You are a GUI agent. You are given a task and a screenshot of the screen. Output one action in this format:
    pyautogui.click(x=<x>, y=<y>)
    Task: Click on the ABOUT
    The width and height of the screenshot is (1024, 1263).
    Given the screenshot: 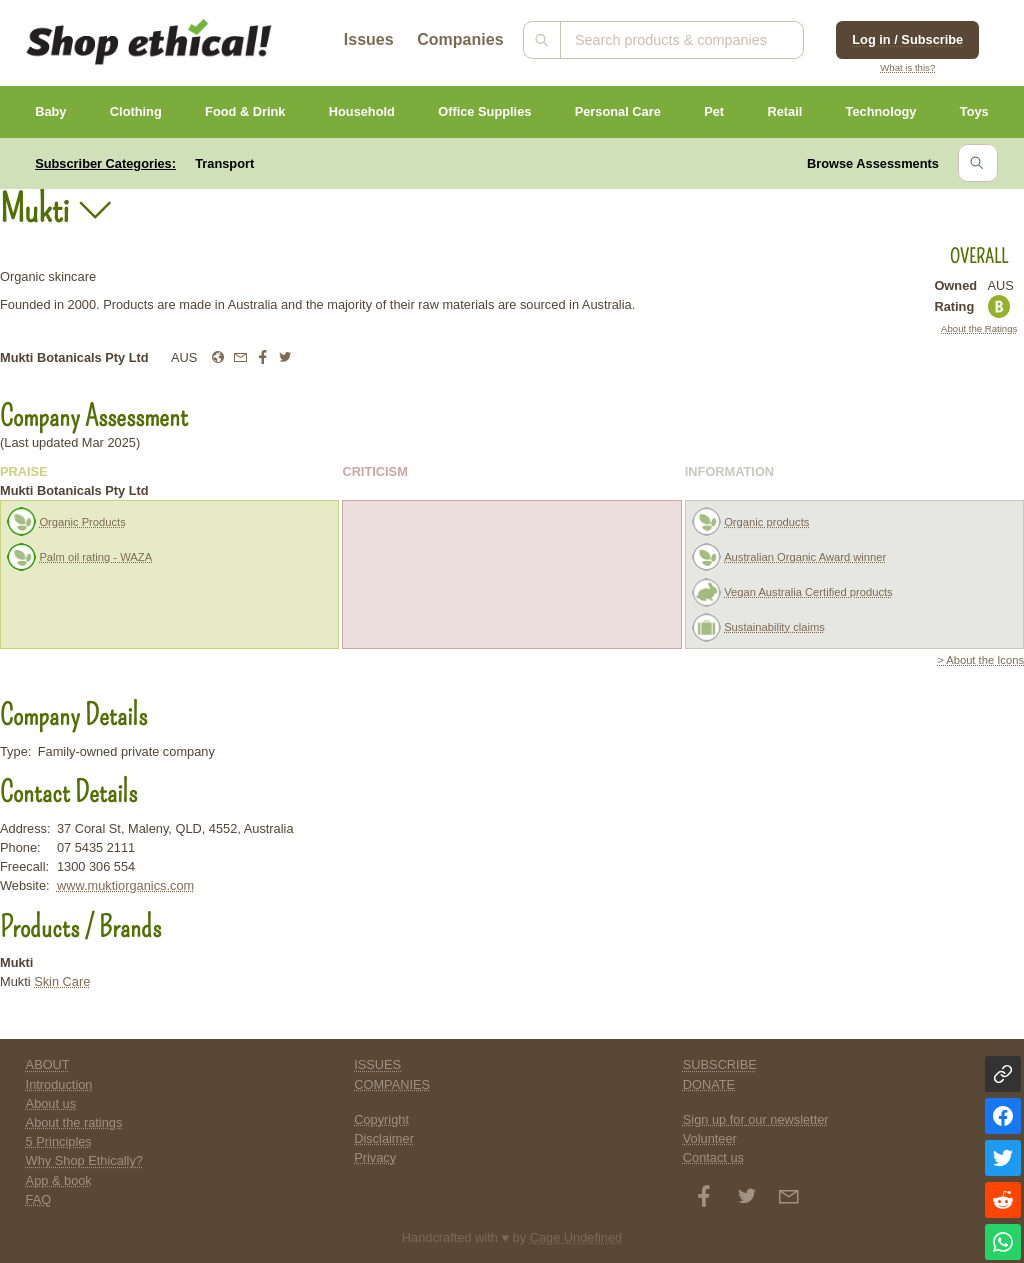 What is the action you would take?
    pyautogui.click(x=48, y=1064)
    